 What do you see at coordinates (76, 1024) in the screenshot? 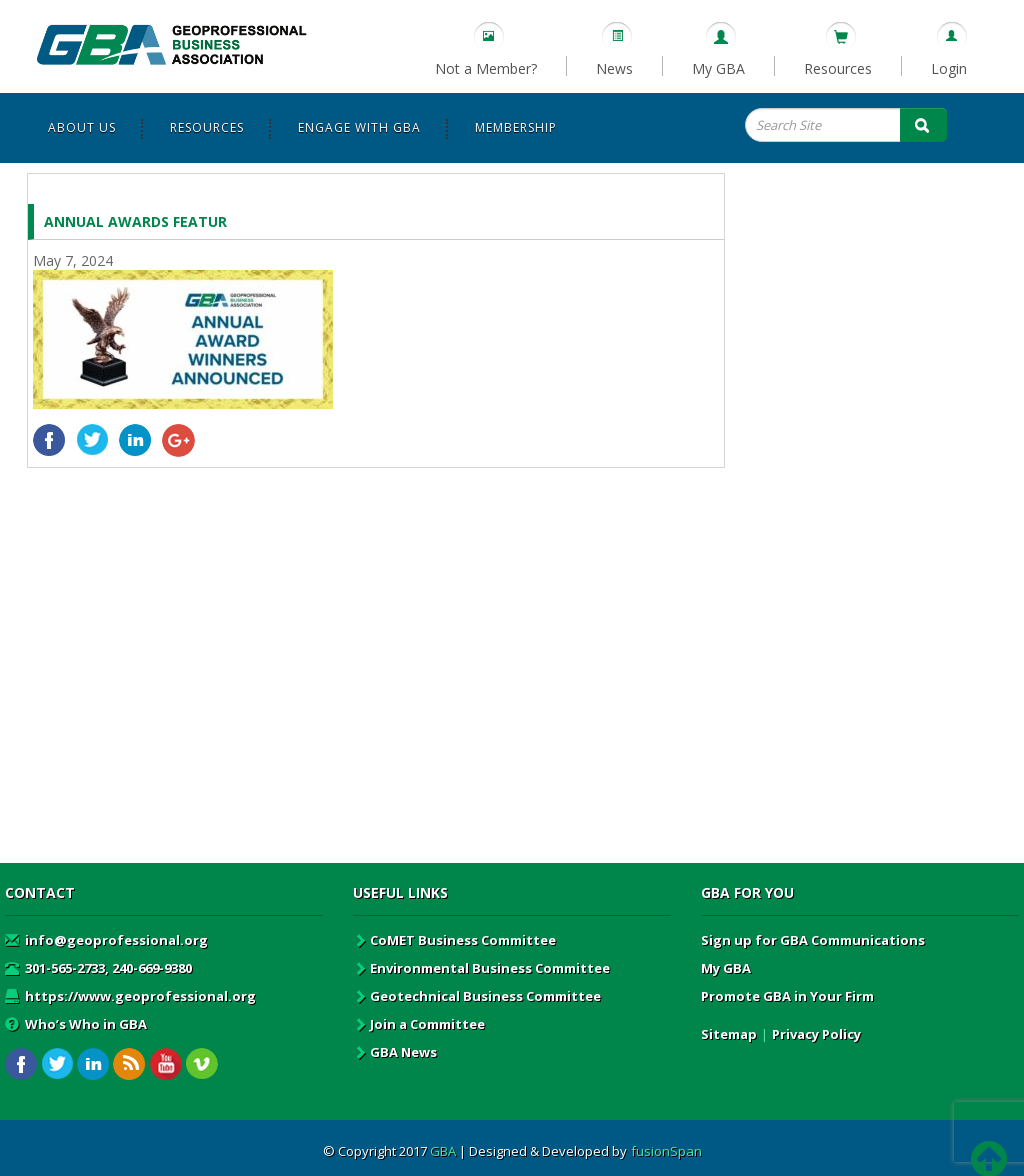
I see `Who’s Who in GBA` at bounding box center [76, 1024].